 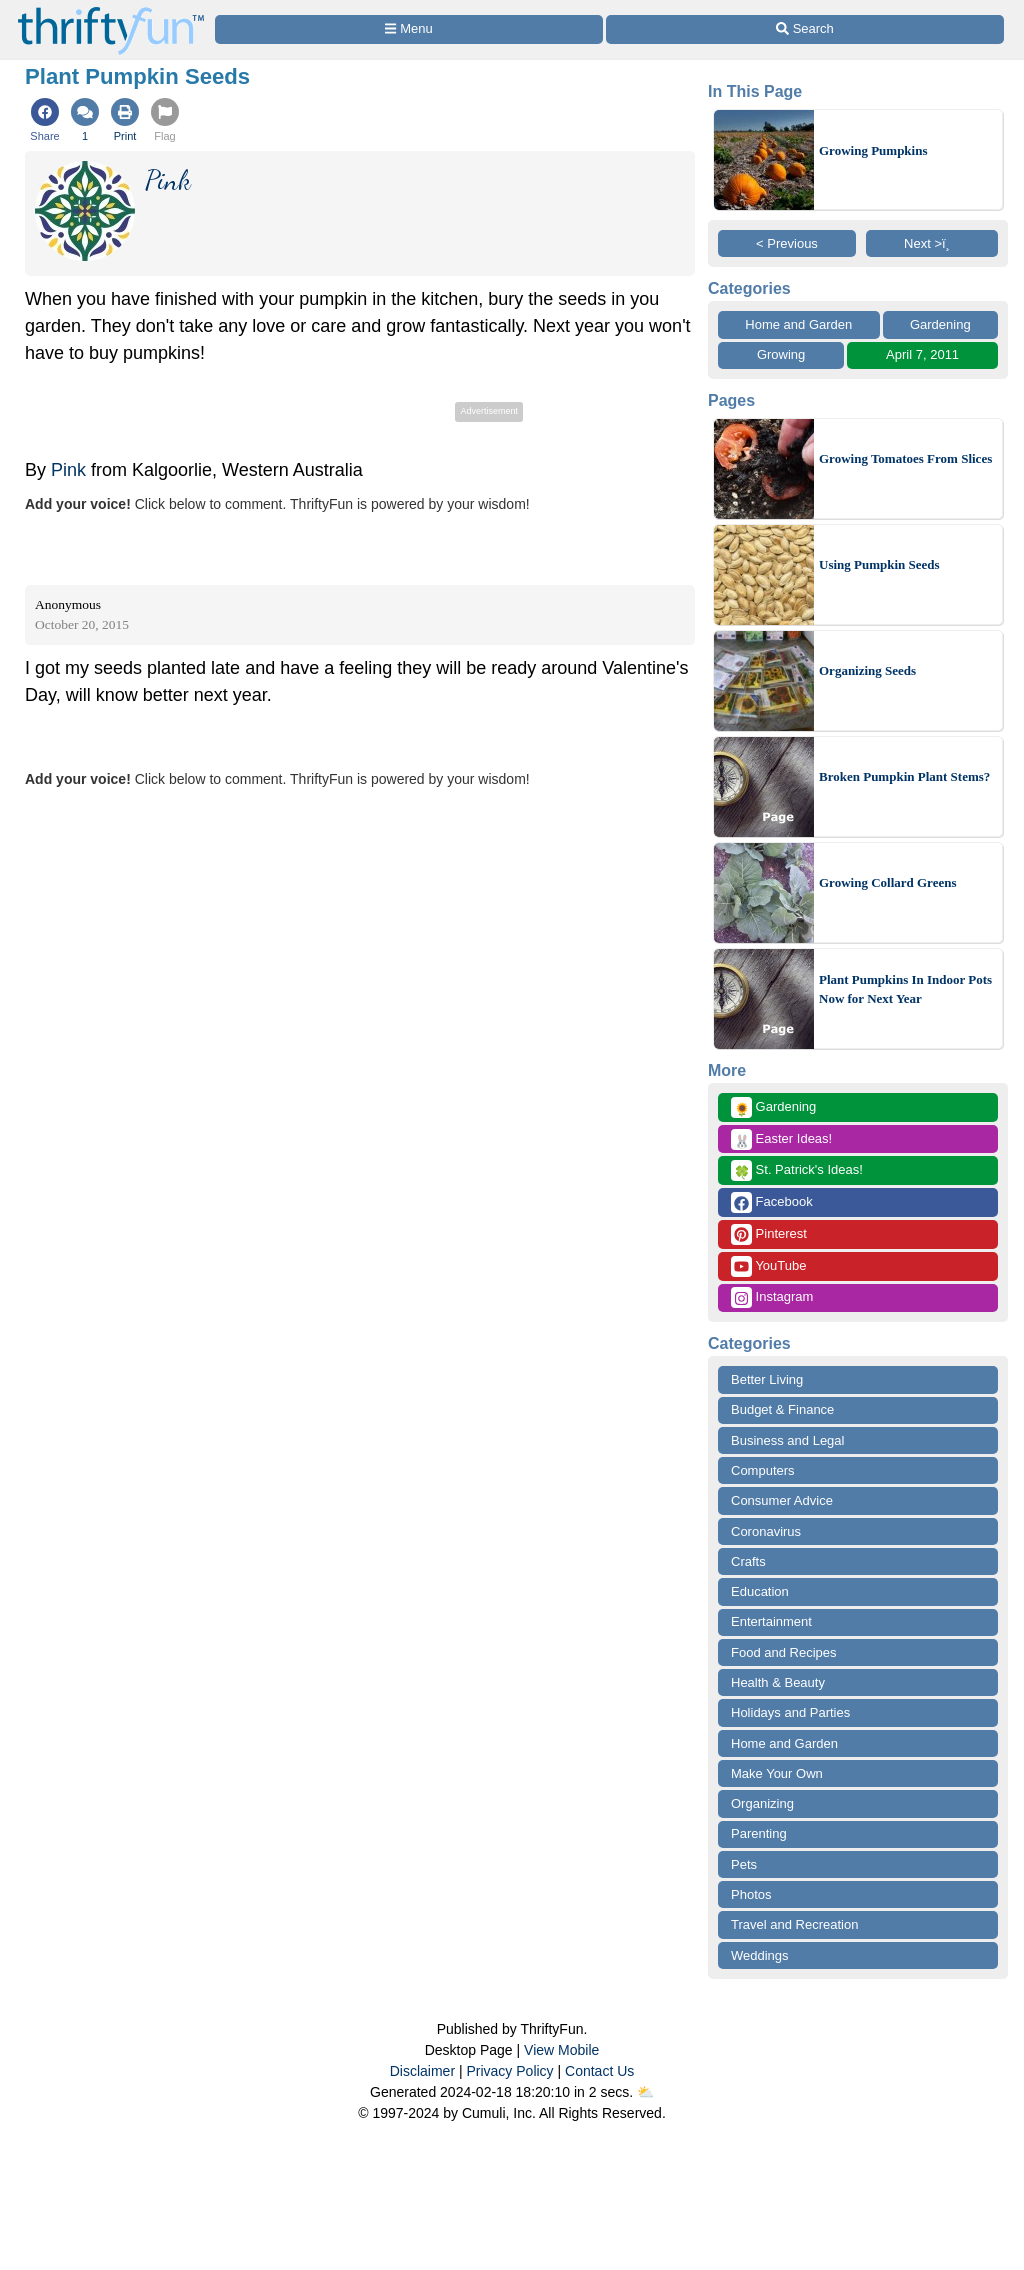 I want to click on < Previous, so click(x=787, y=243).